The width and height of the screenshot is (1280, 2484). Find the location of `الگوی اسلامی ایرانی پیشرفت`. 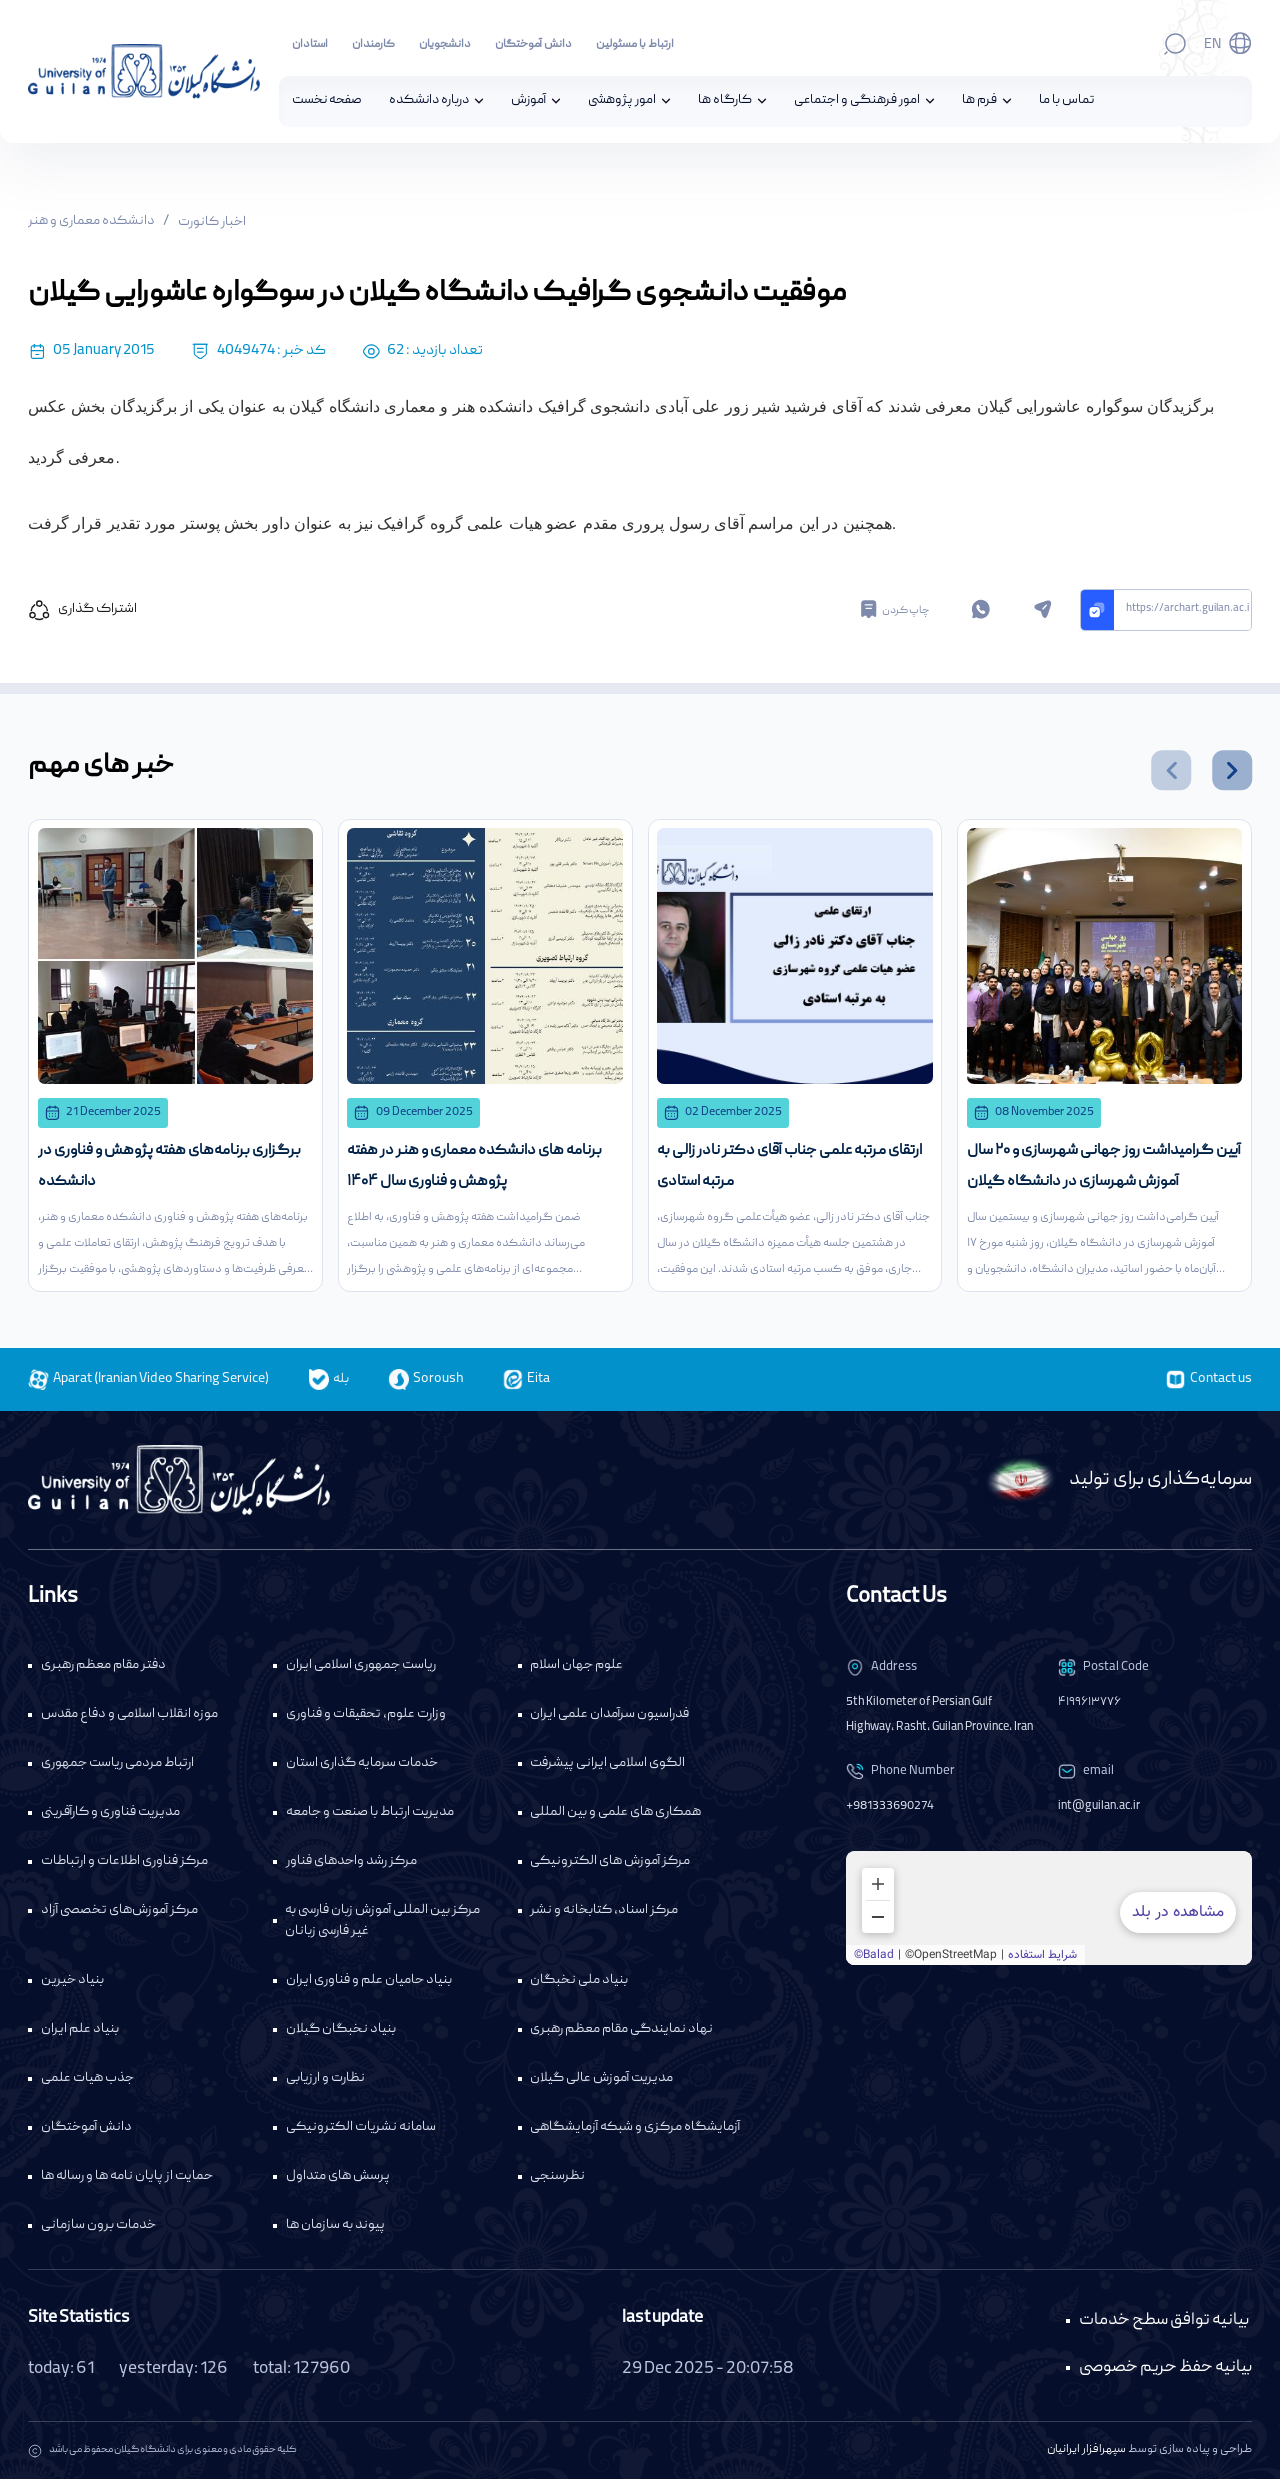

الگوی اسلامی ایرانی پیشرفت is located at coordinates (607, 1768).